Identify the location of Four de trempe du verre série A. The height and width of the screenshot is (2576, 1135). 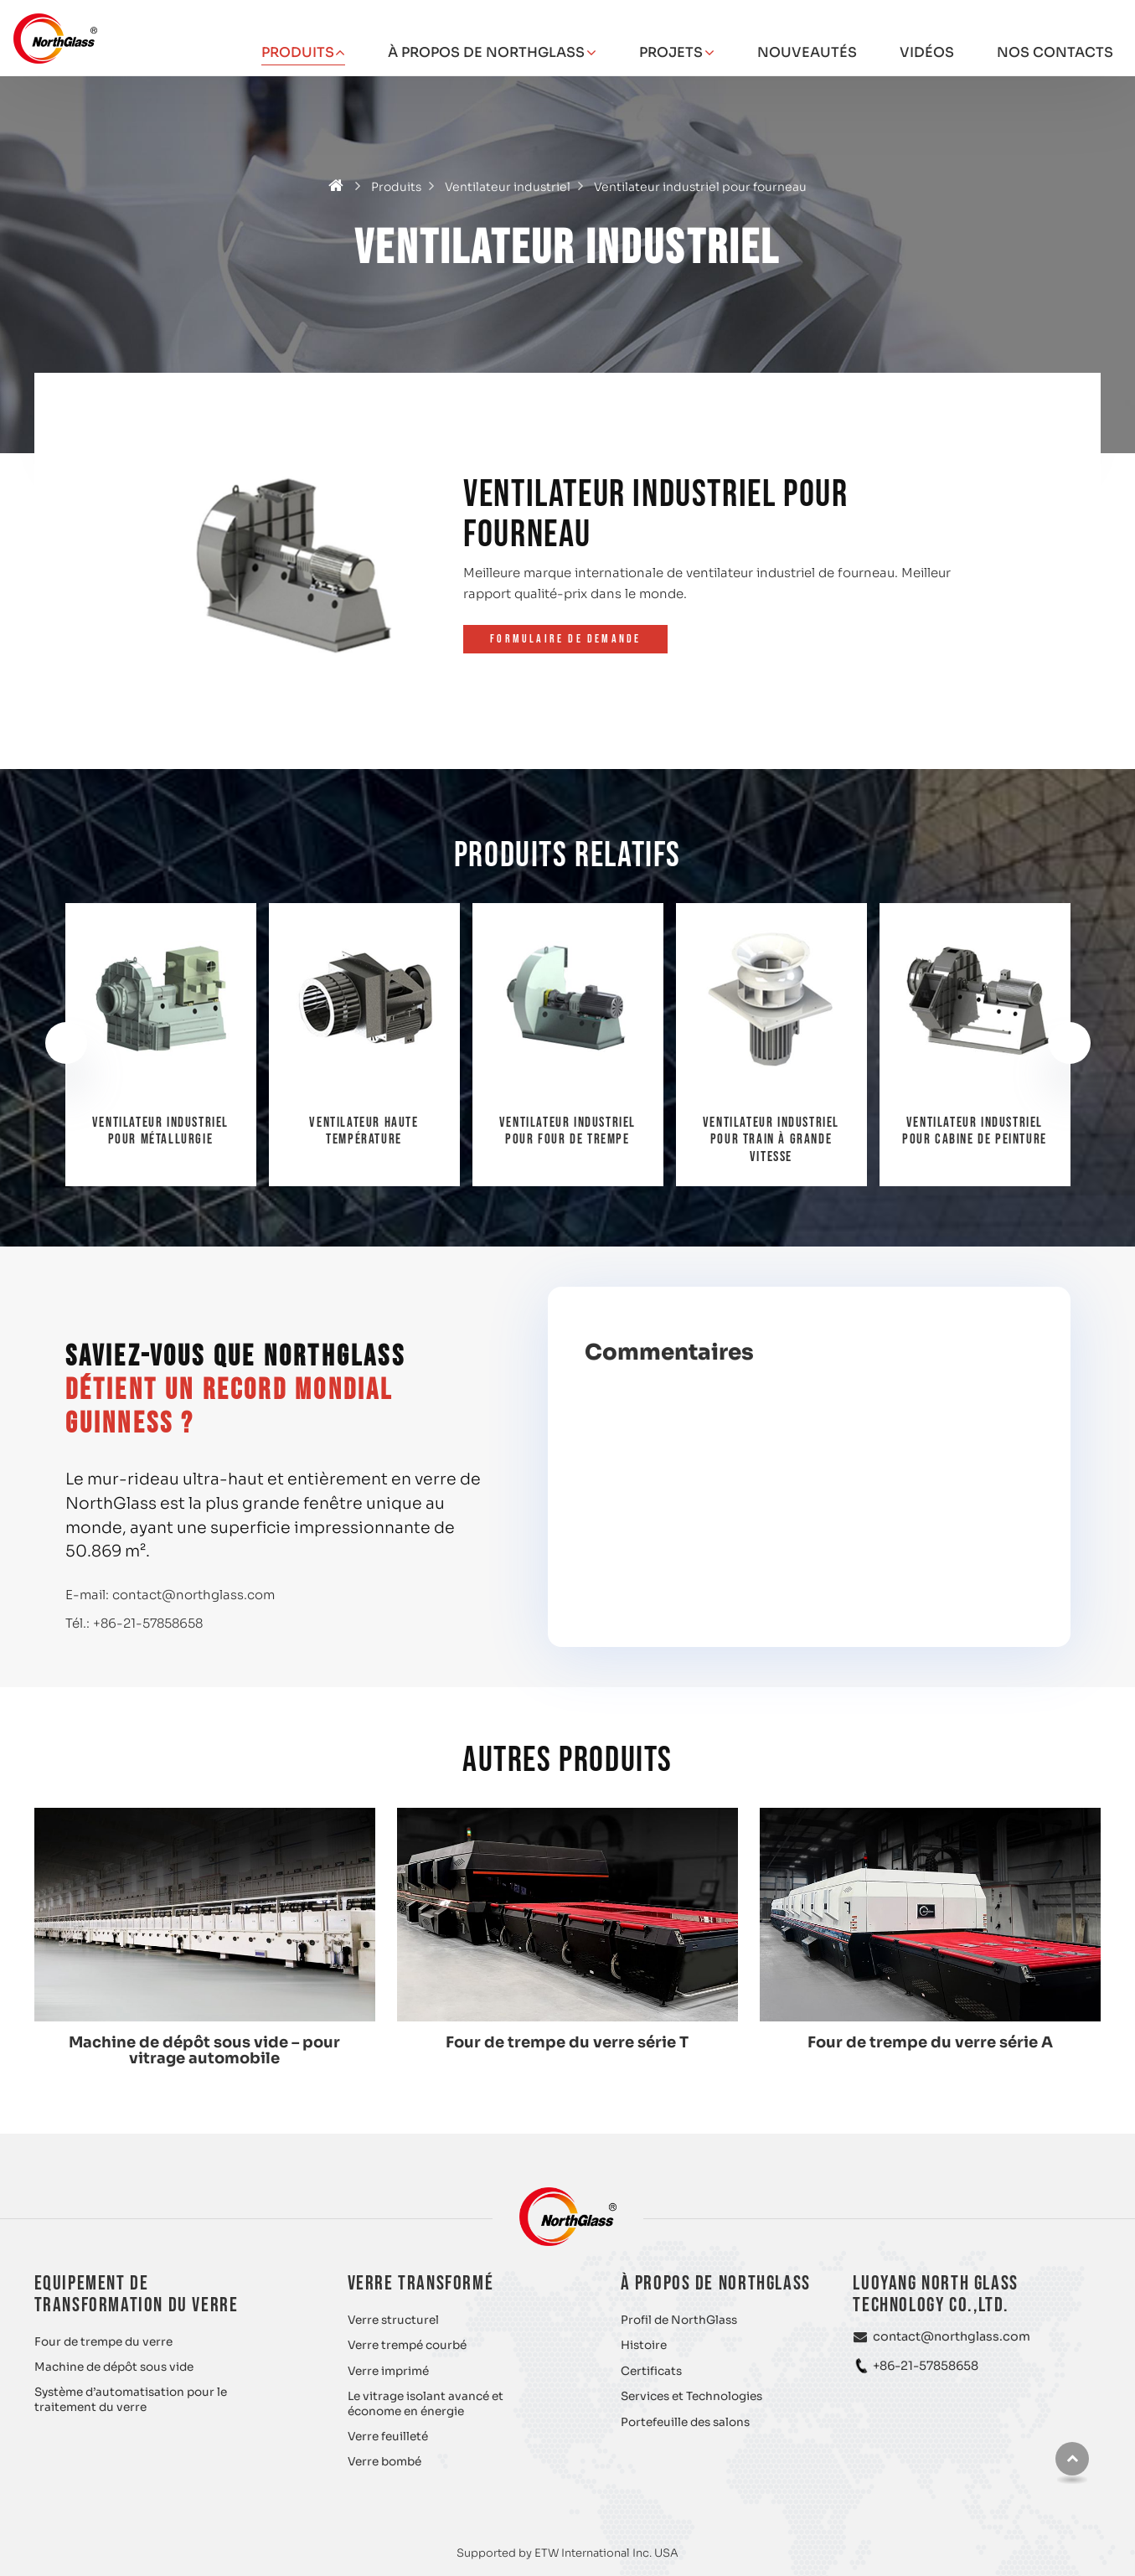
(930, 2042).